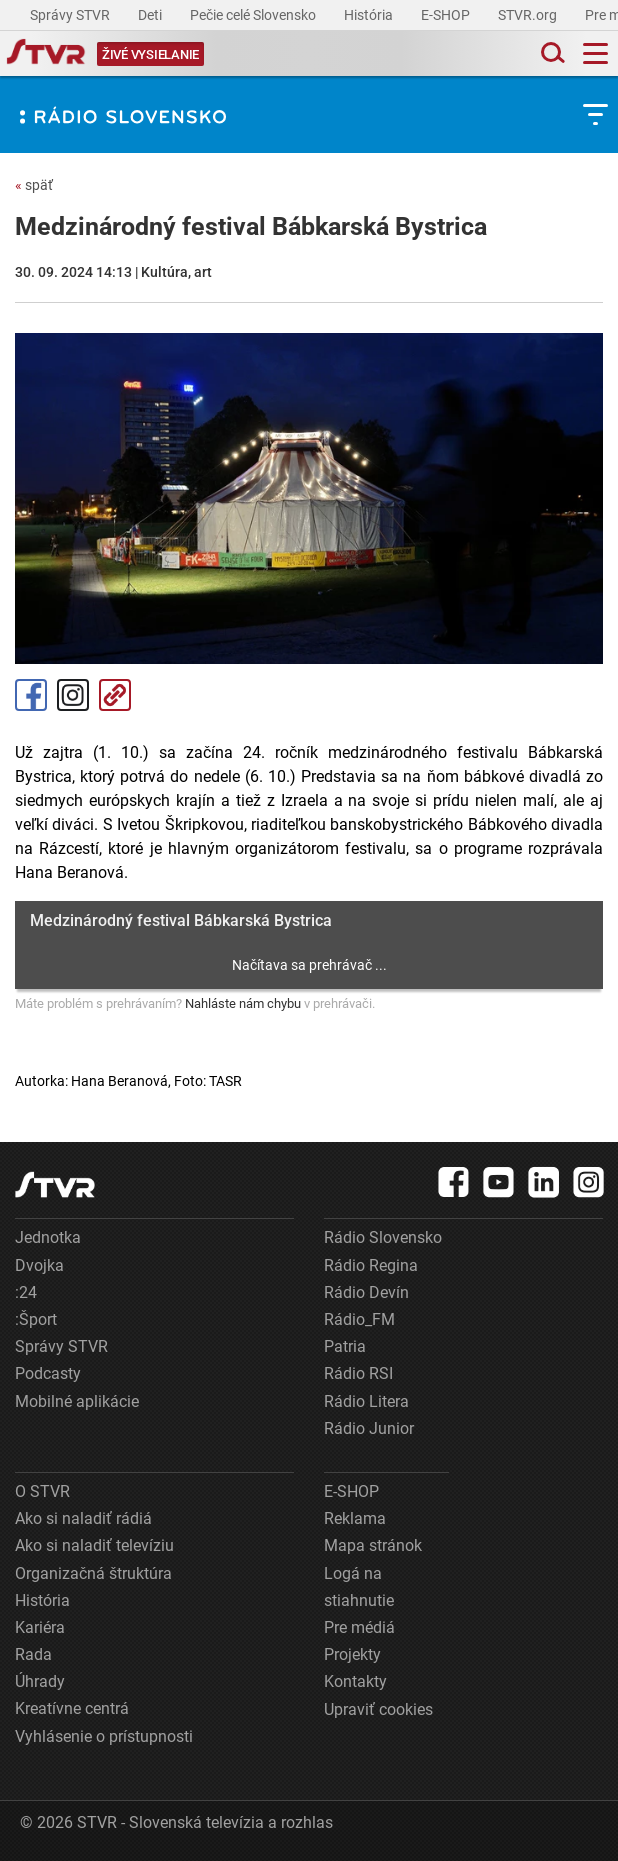  Describe the element at coordinates (77, 1401) in the screenshot. I see `Mobilné aplikácie` at that location.